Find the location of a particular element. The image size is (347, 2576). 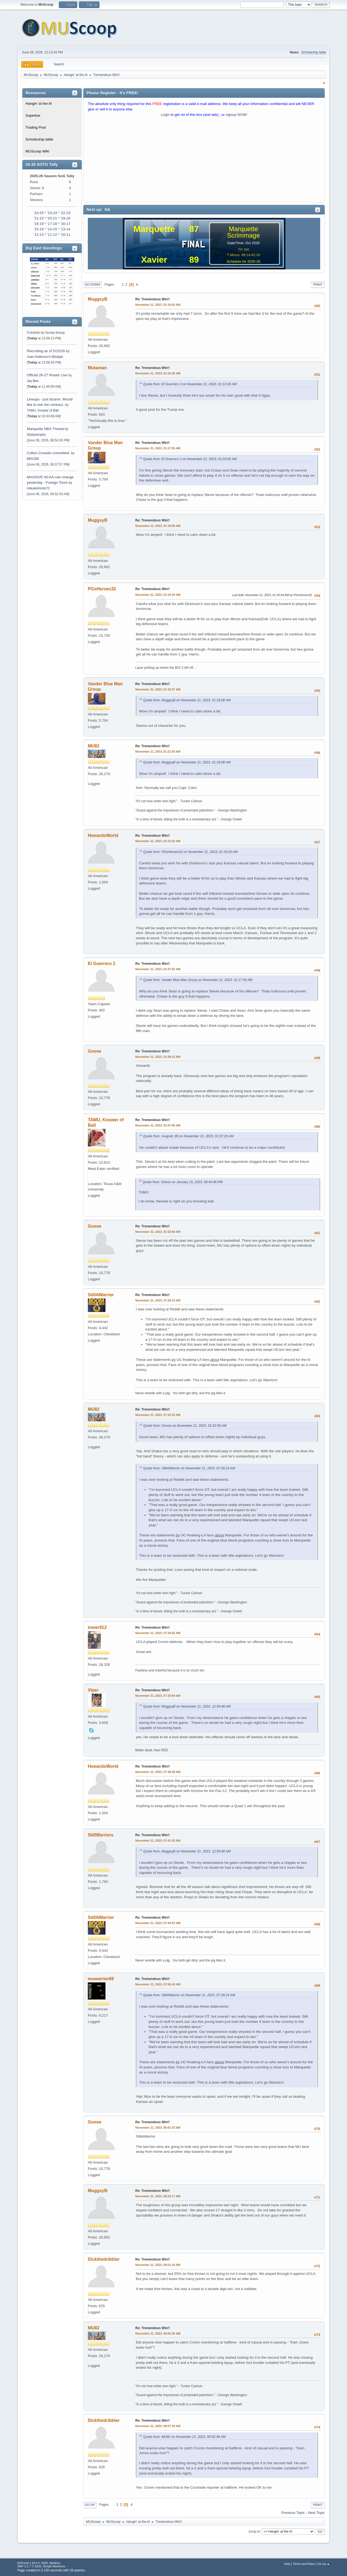

tower912 is located at coordinates (97, 1627).